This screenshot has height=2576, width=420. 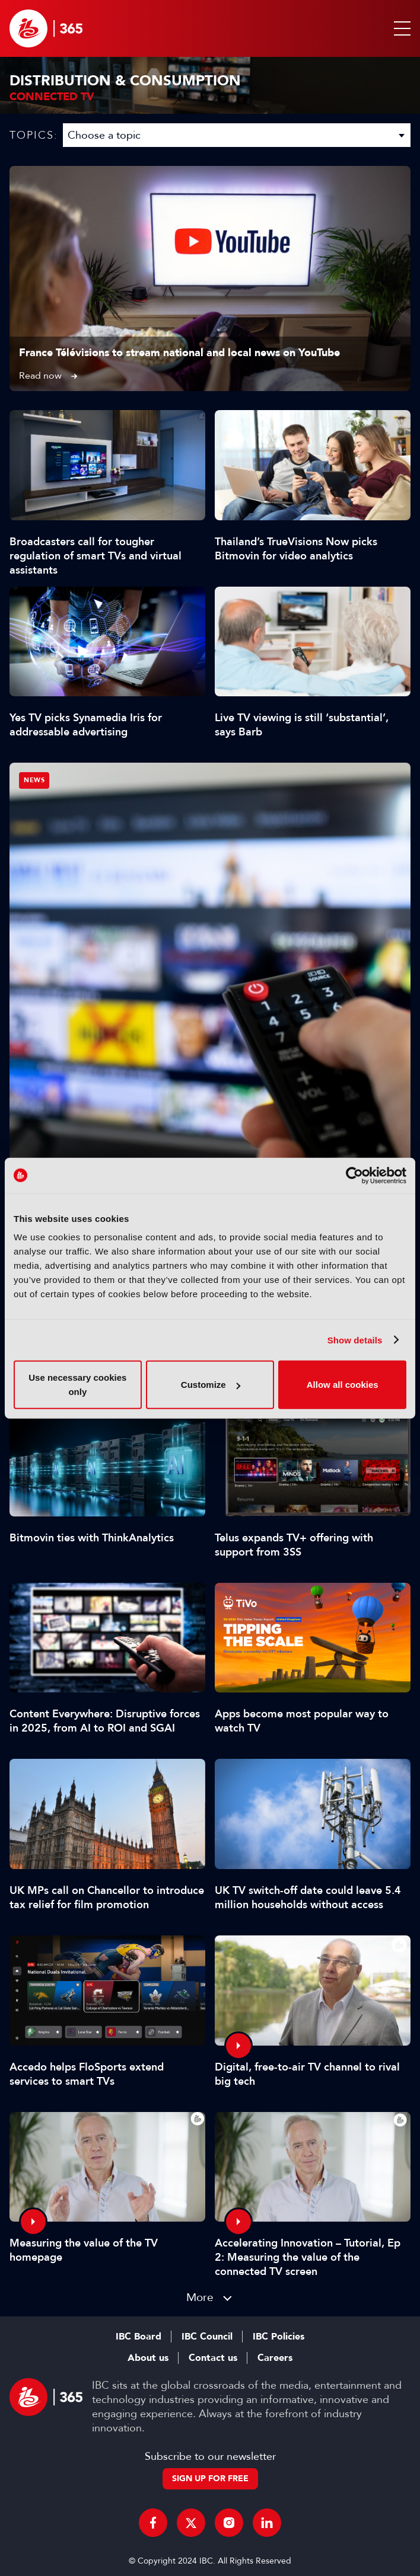 I want to click on Customize, so click(x=210, y=1385).